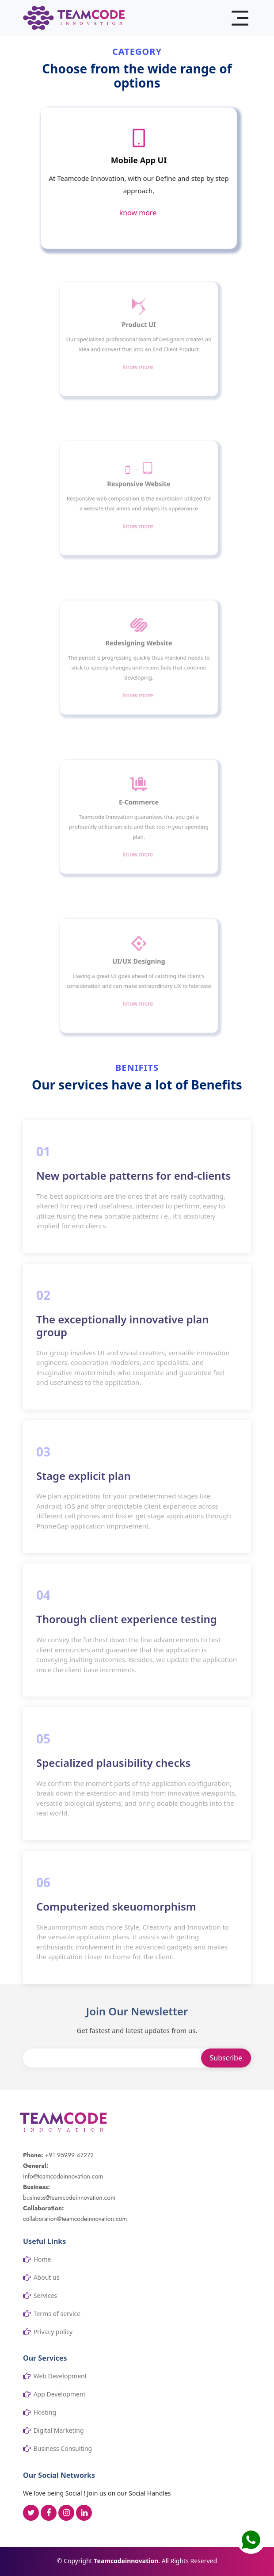 This screenshot has height=2576, width=274. I want to click on UI/UX Designing, so click(138, 965).